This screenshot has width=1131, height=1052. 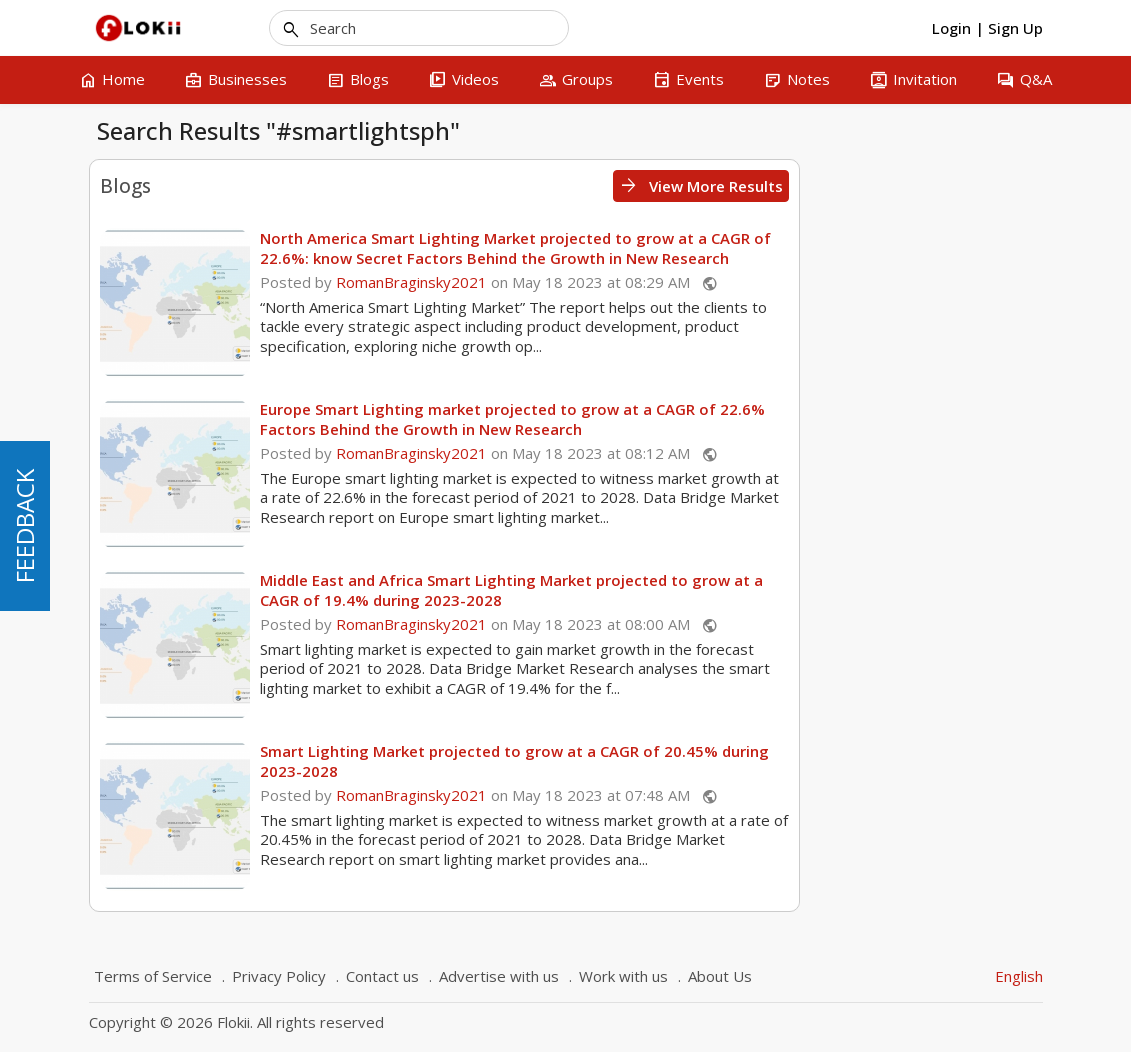 What do you see at coordinates (754, 419) in the screenshot?
I see `Europe Smart Lighting market projected to grow at a CAGR of 22.6% Factors Behind the Growth in New Research` at bounding box center [754, 419].